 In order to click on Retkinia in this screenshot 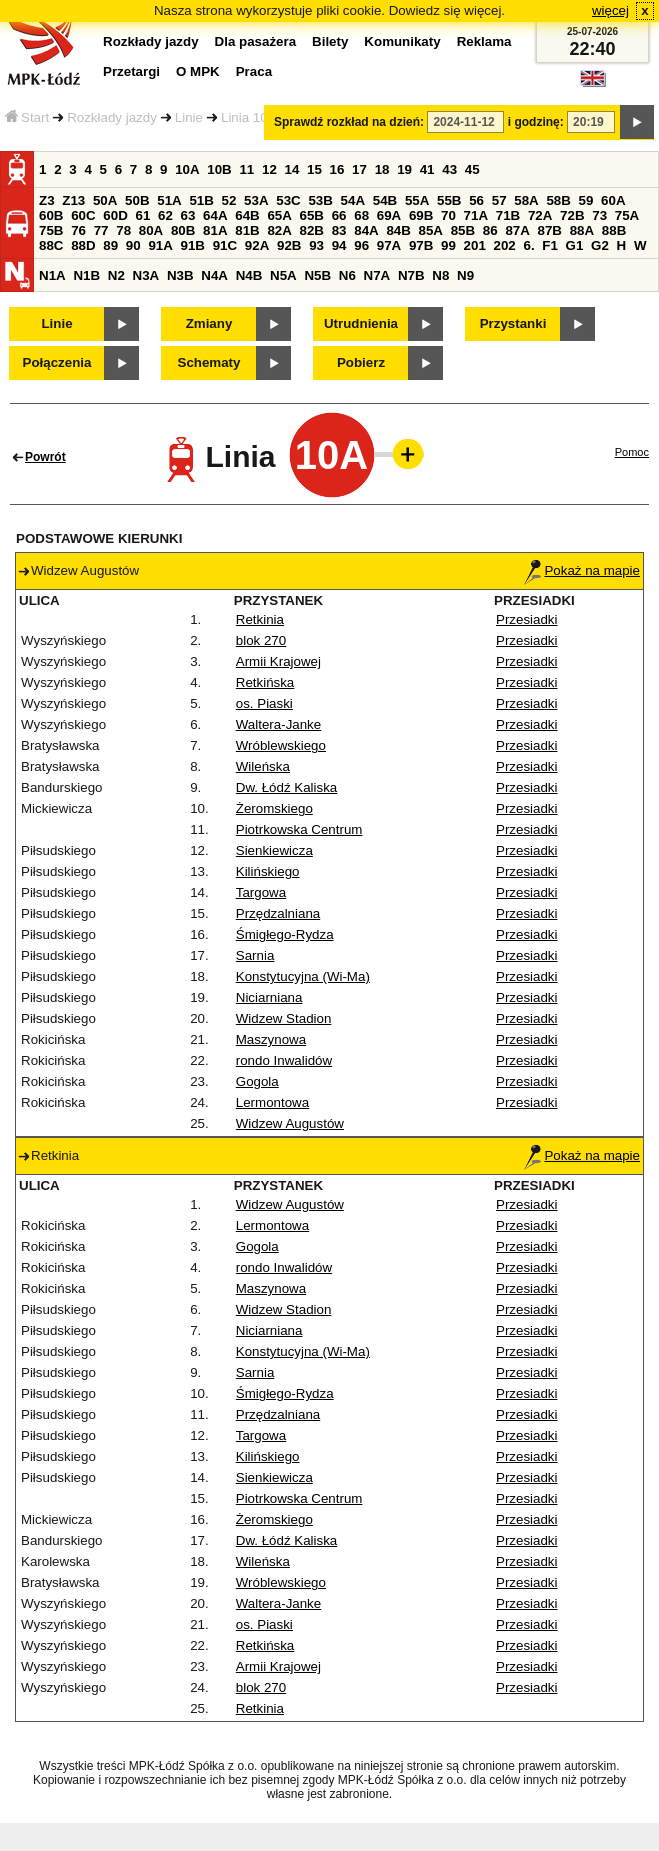, I will do `click(260, 619)`.